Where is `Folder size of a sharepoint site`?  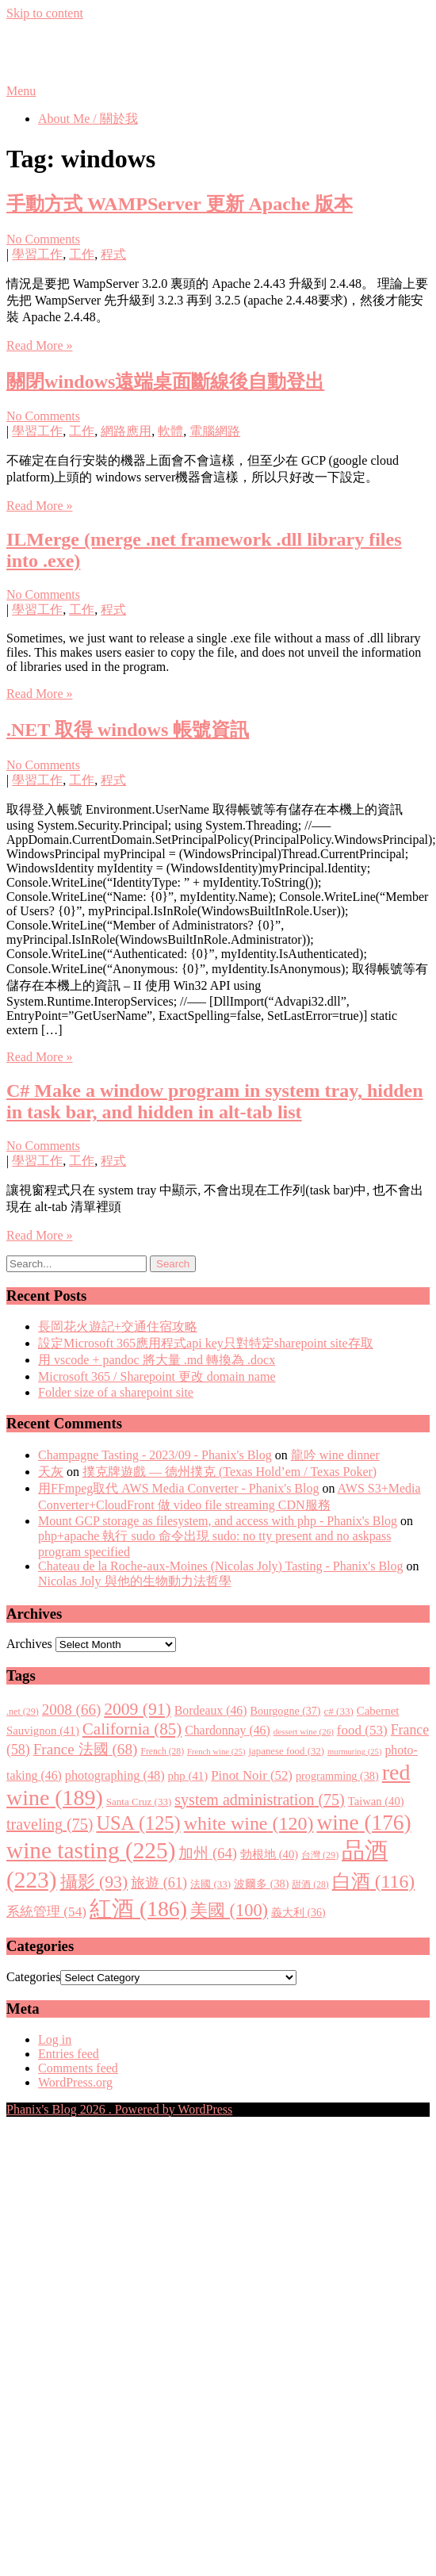
Folder size of a sharepoint site is located at coordinates (115, 1392).